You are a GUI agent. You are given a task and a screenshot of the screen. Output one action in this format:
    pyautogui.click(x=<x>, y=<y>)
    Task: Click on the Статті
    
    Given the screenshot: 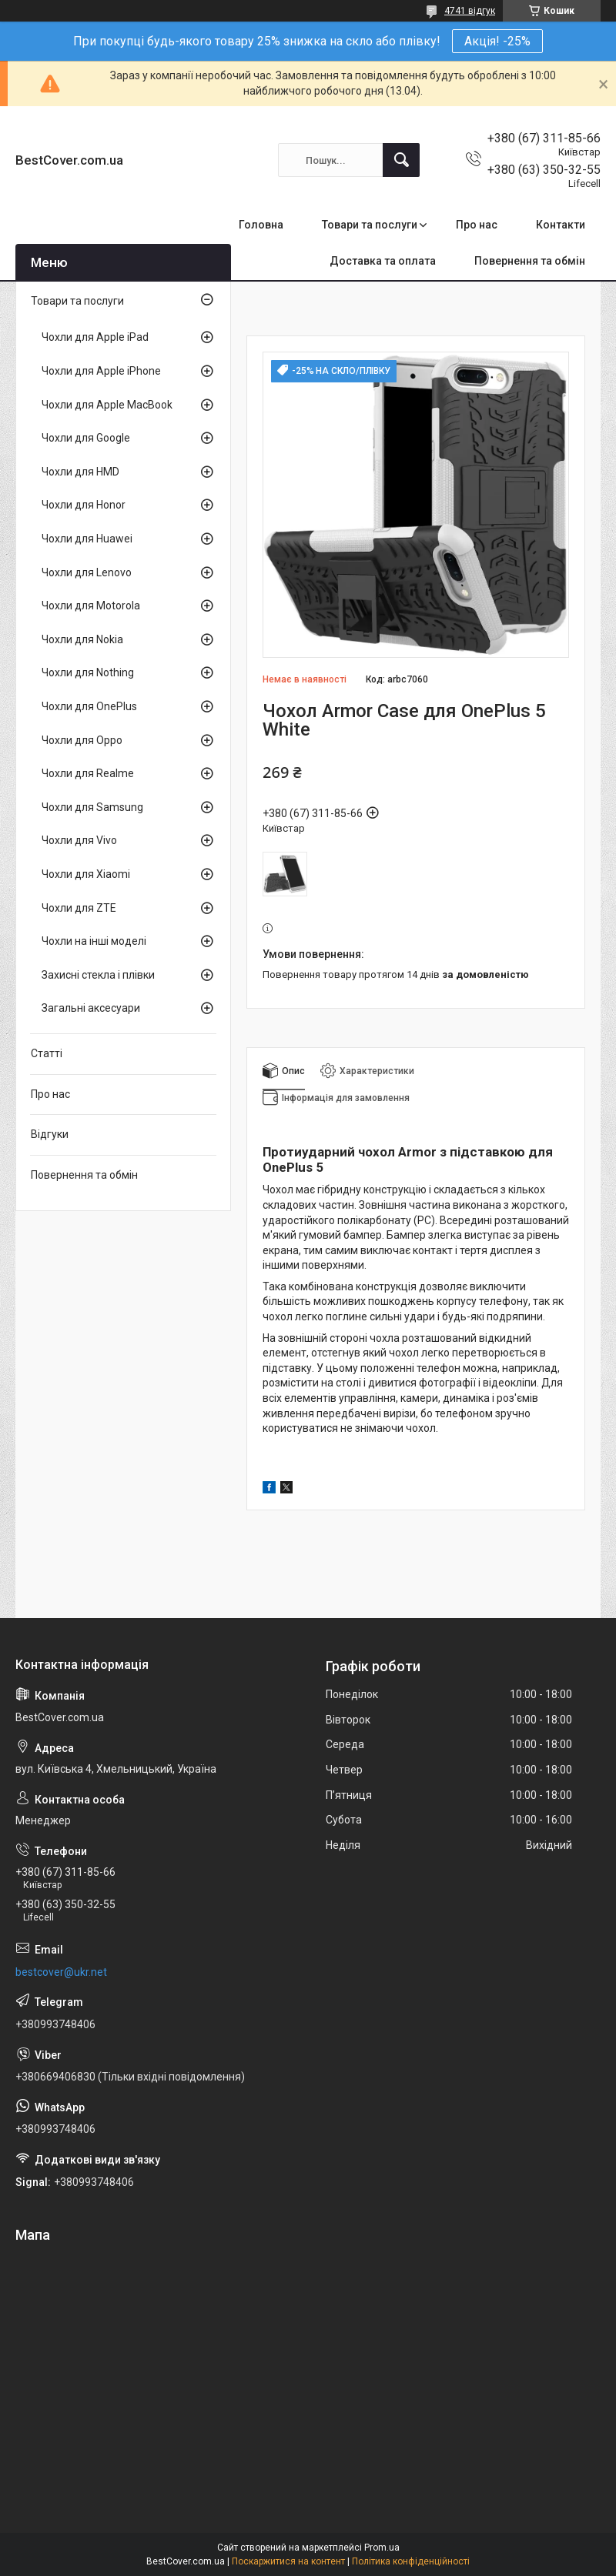 What is the action you would take?
    pyautogui.click(x=46, y=1053)
    